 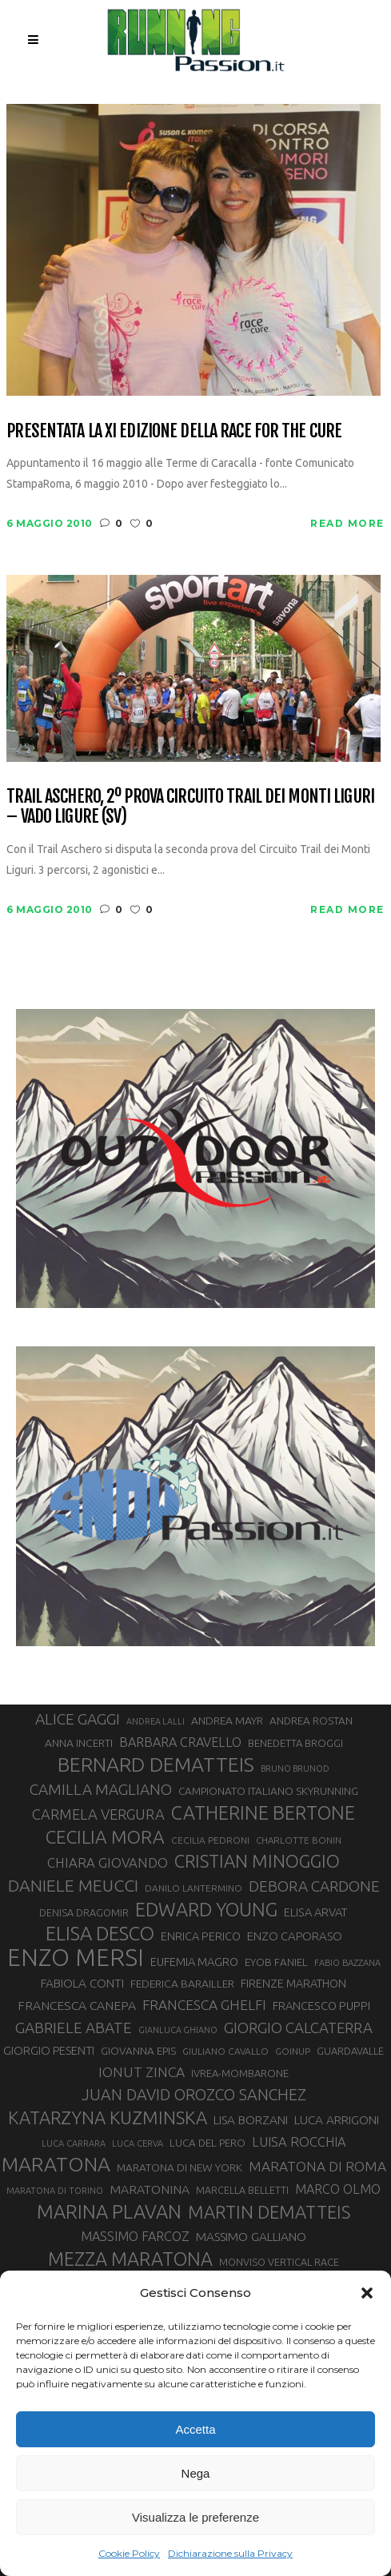 I want to click on CHARLOTTE BONIN [CHARLOTTE BONIN (27 elementi)], so click(x=298, y=1840).